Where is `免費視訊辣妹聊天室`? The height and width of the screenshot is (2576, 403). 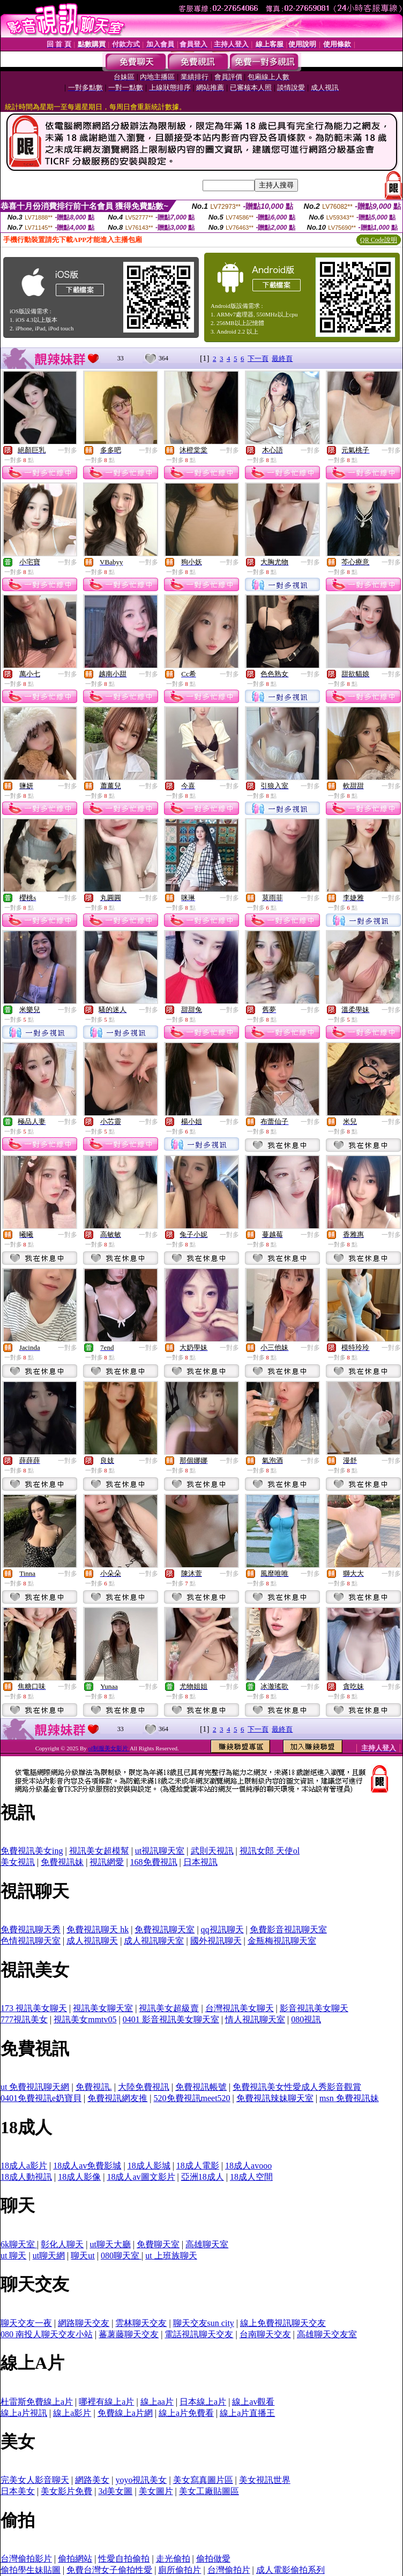 免費視訊辣妹聊天室 is located at coordinates (275, 2098).